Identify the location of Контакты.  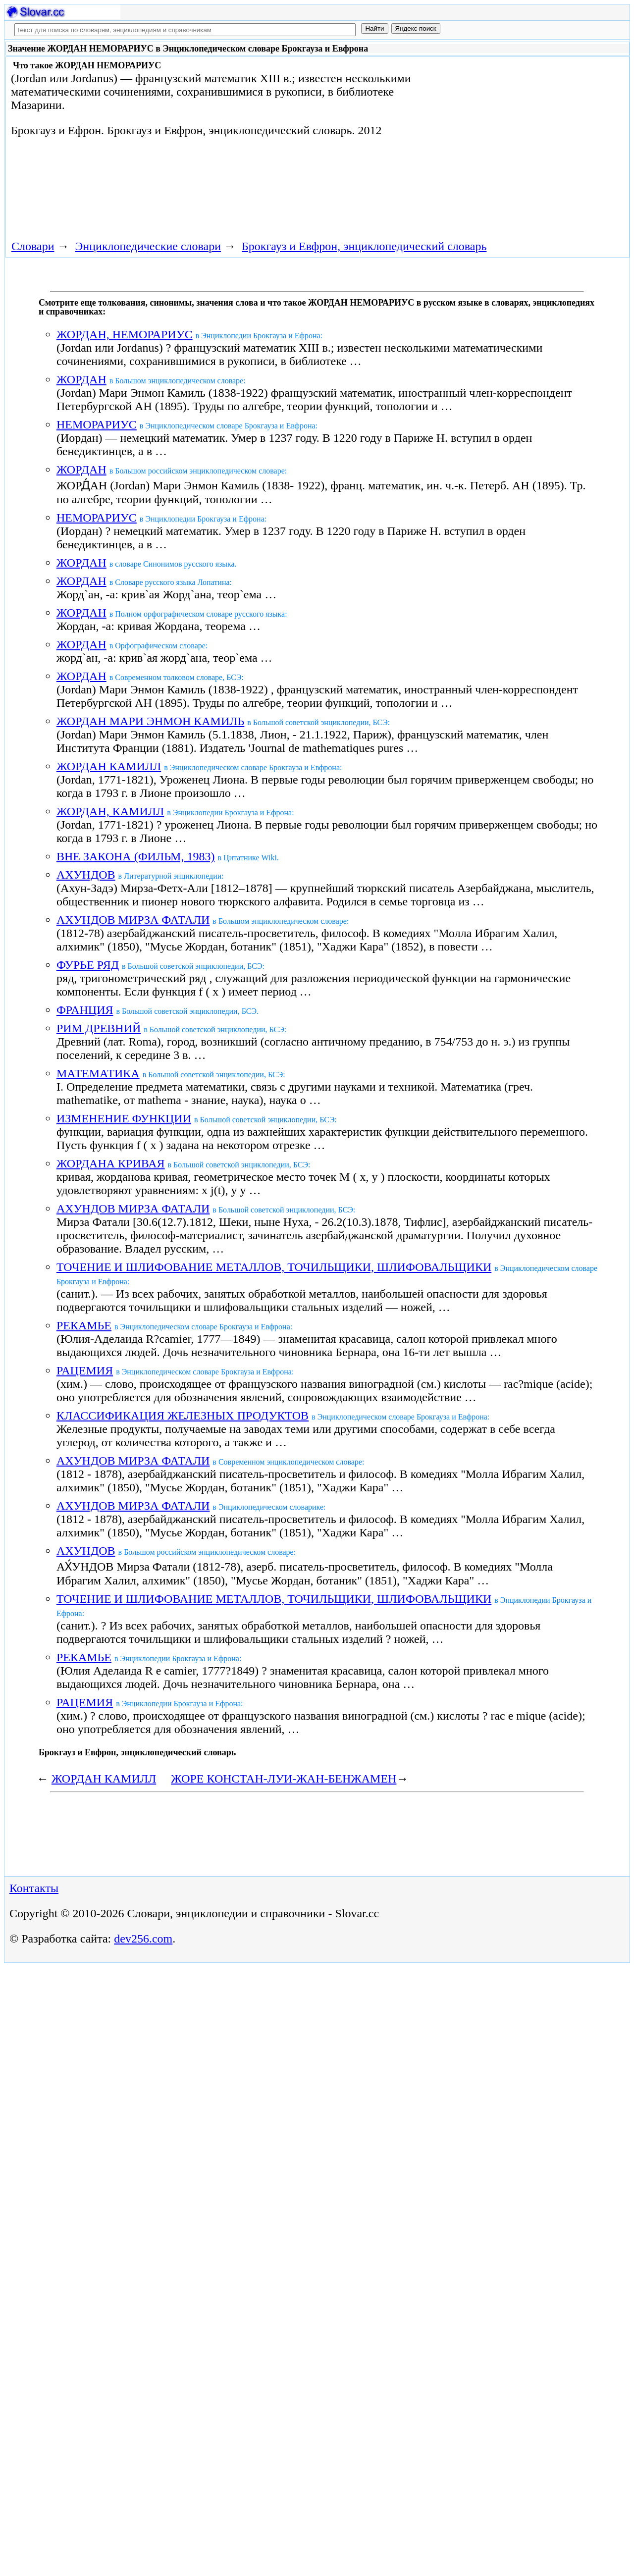
(33, 1888).